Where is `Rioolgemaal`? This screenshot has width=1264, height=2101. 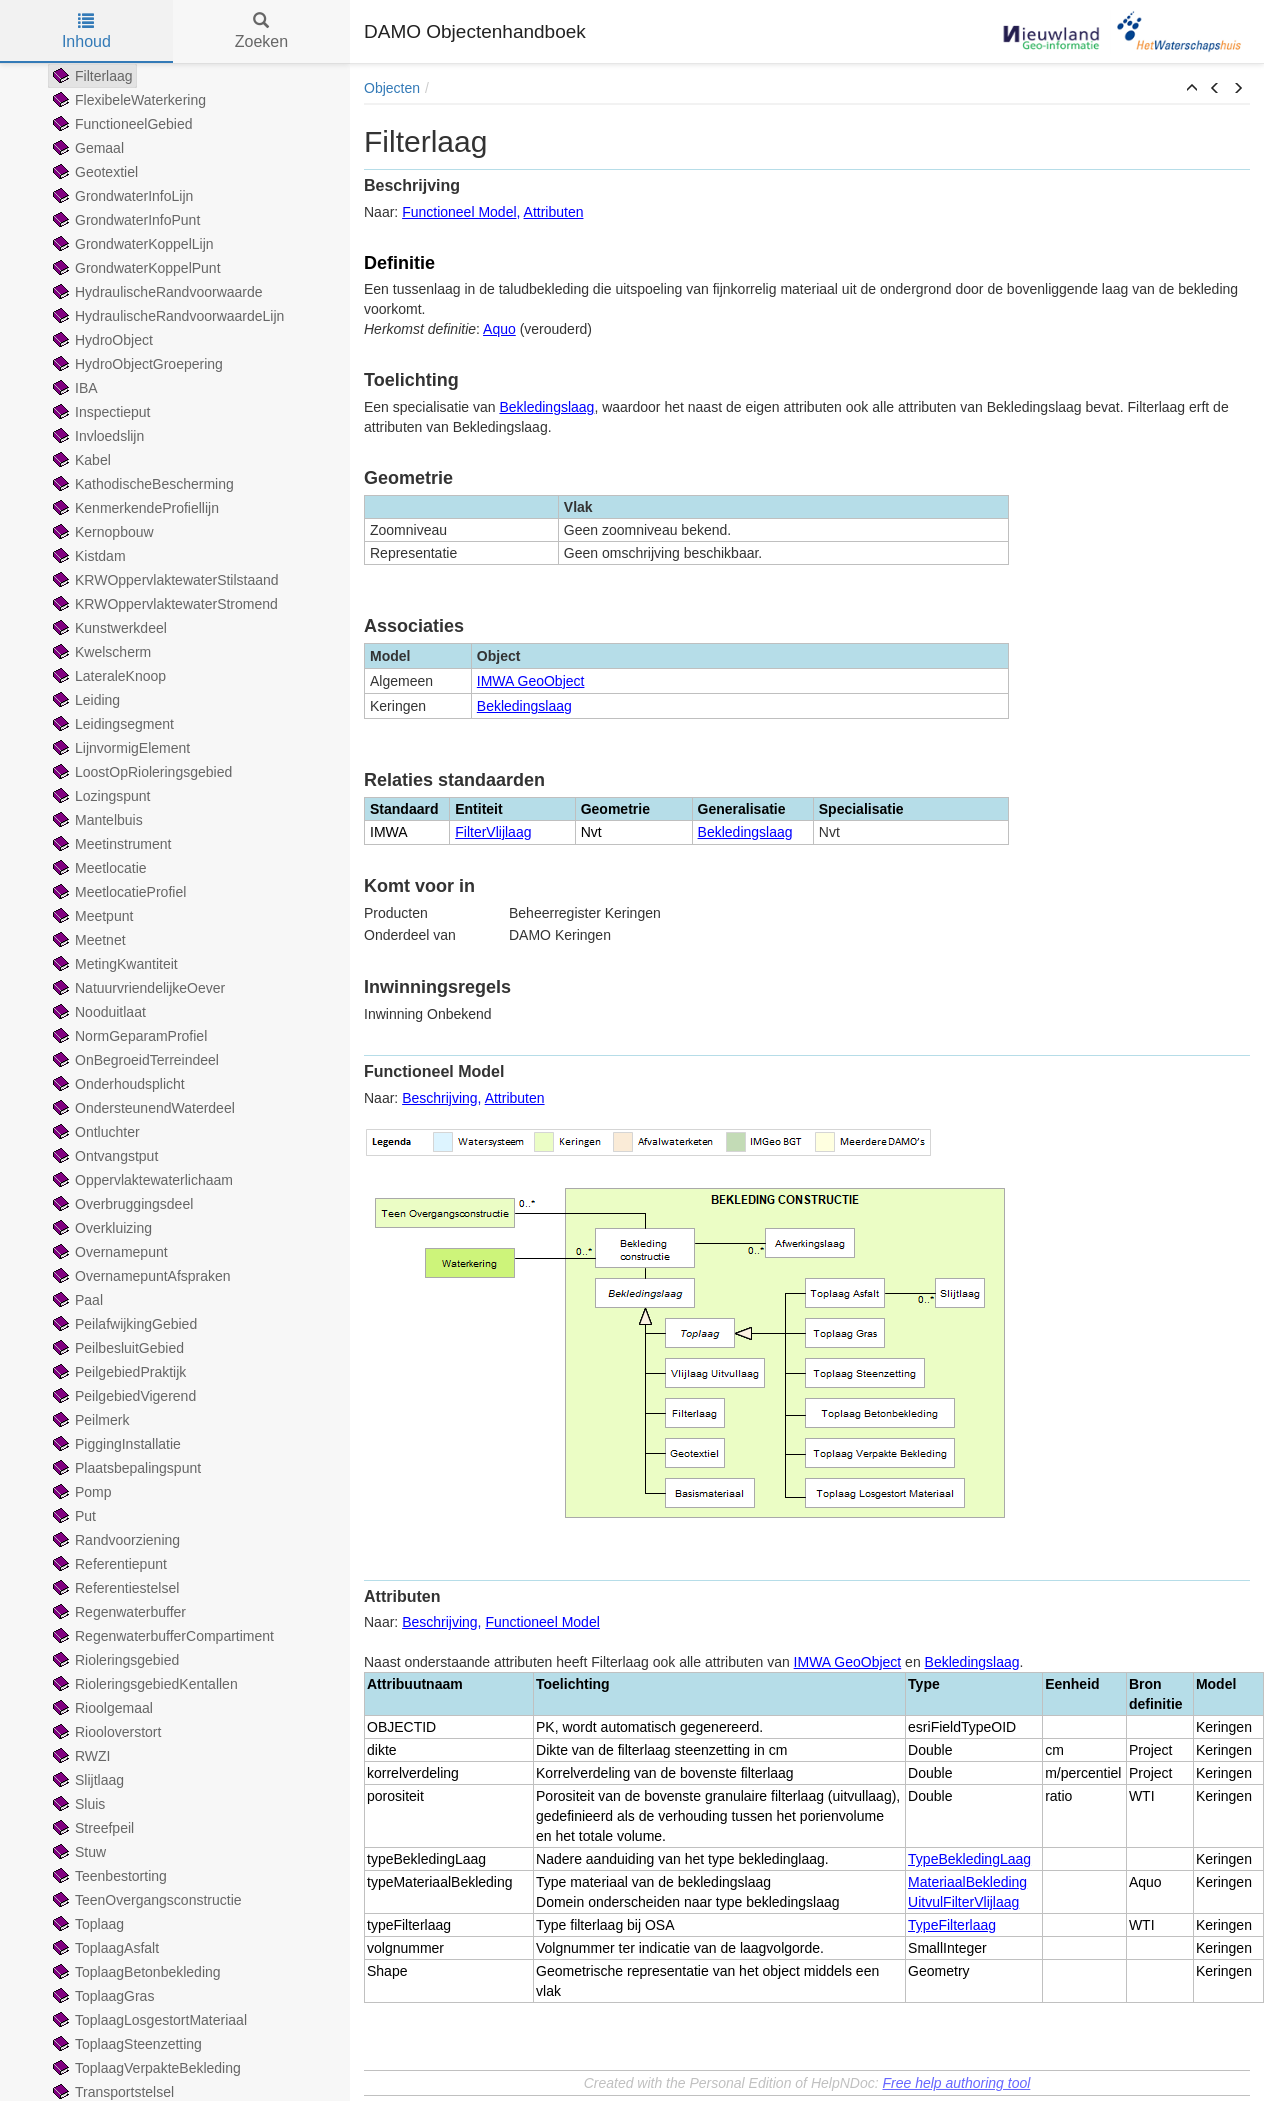
Rioolgemaal is located at coordinates (101, 1708).